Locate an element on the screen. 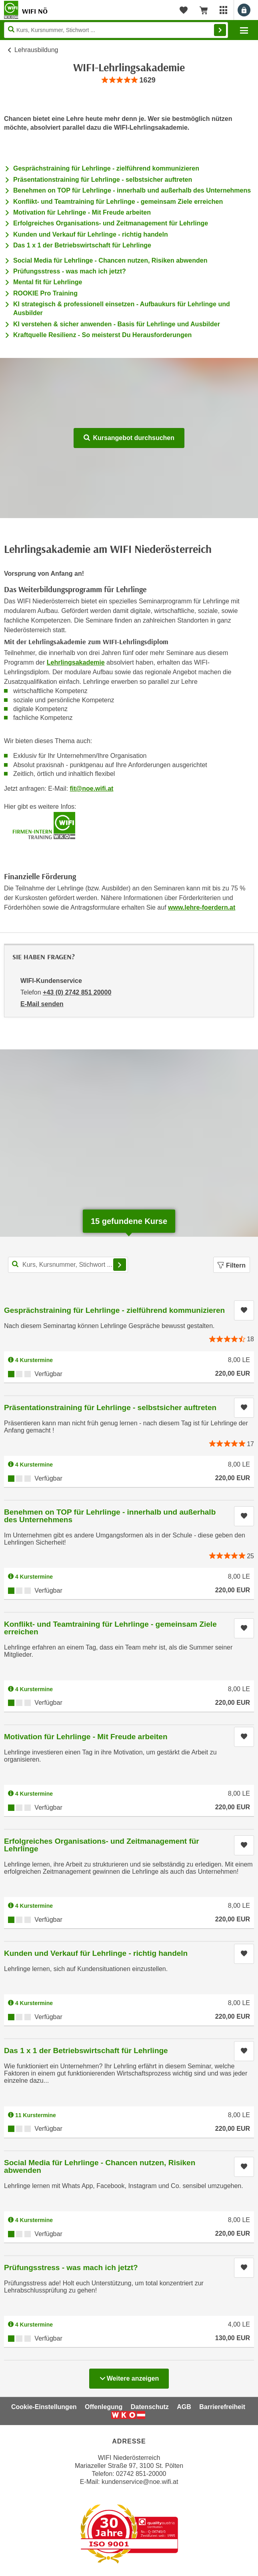 The width and height of the screenshot is (258, 2576). Präsentationstraining für Lehrlinge - selbstsicher auftreten is located at coordinates (102, 179).